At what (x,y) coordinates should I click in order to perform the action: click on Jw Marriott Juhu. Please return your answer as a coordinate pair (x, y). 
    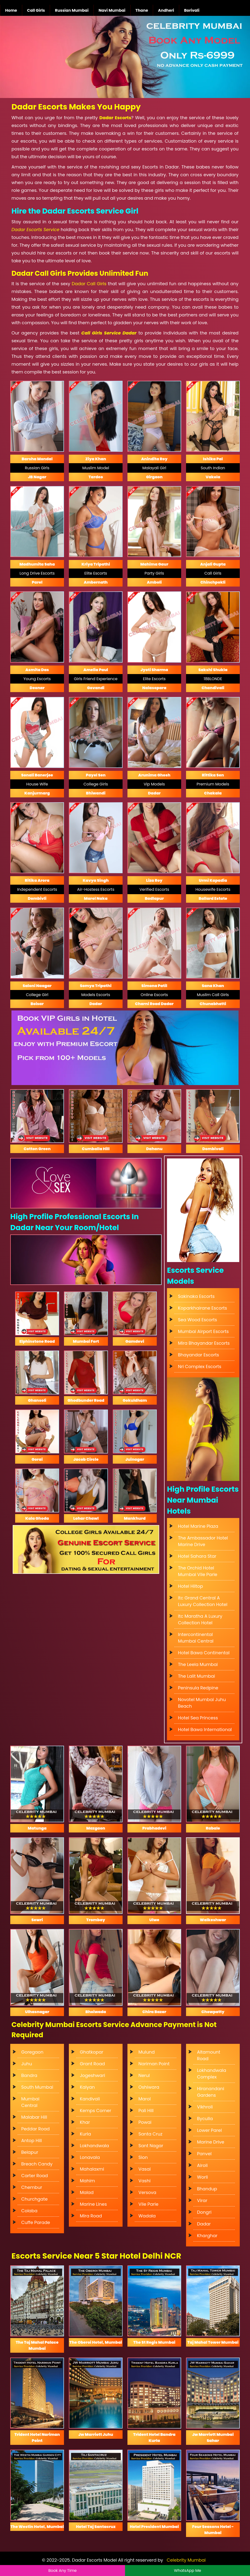
    Looking at the image, I should click on (95, 2434).